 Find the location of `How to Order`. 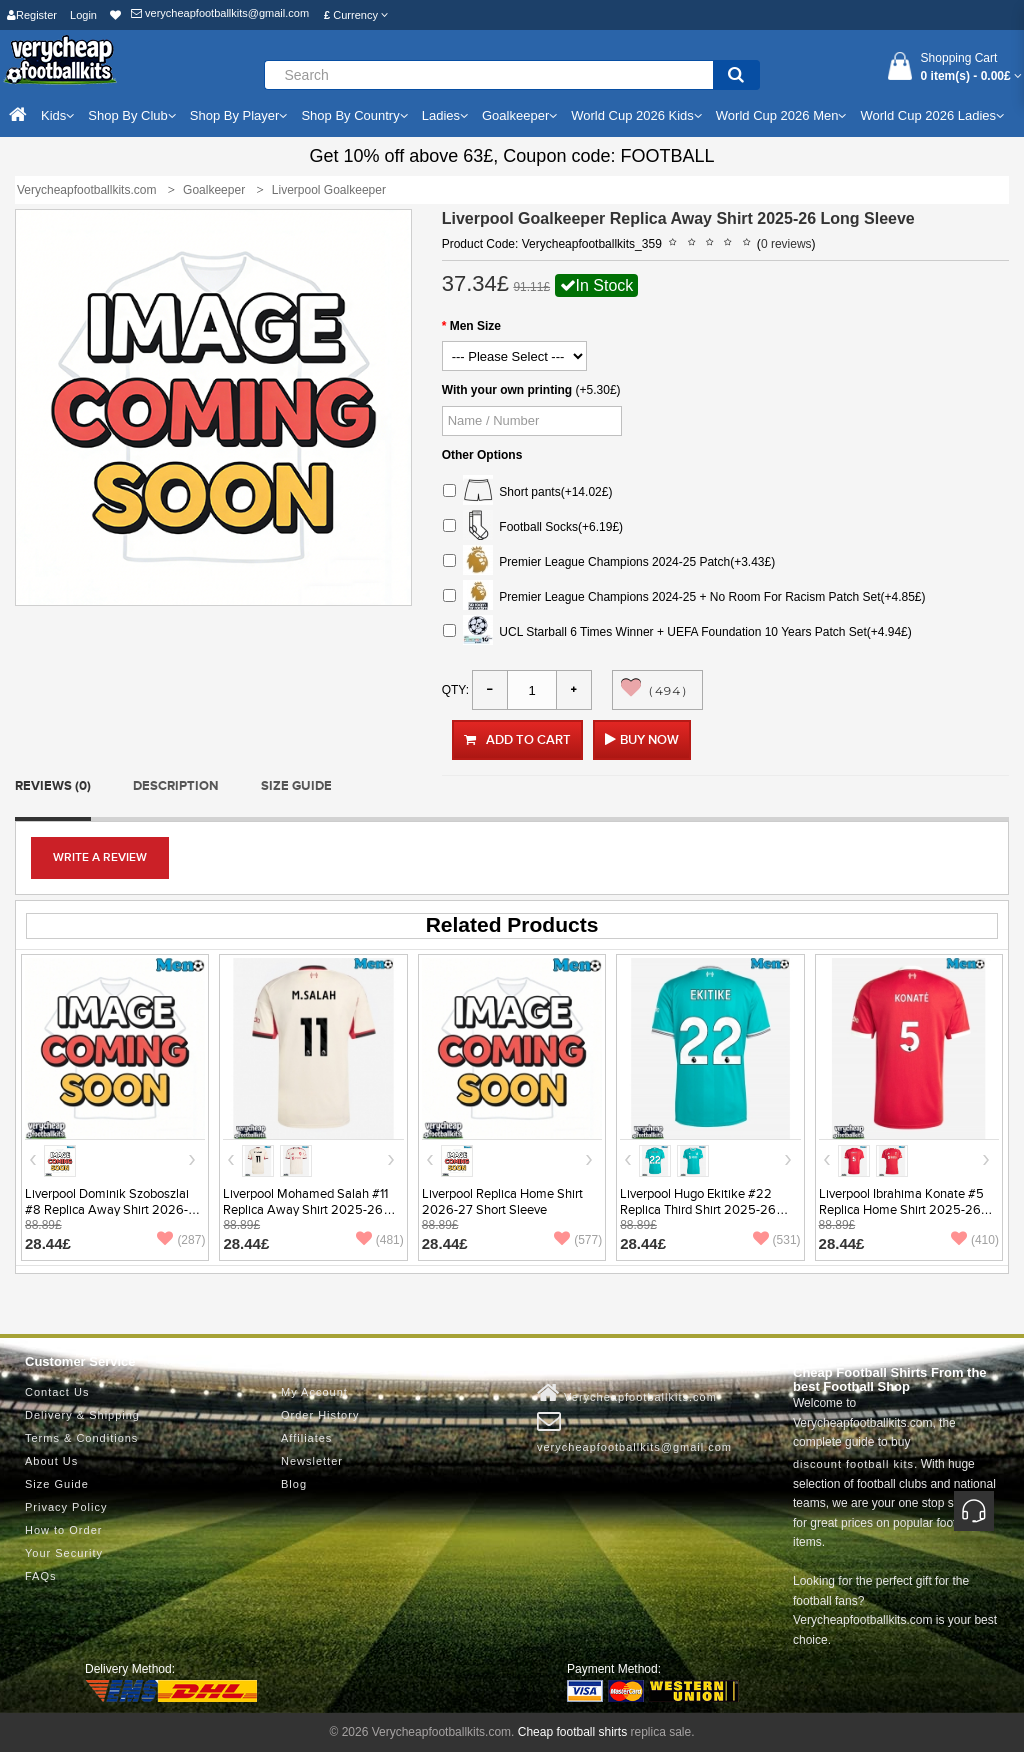

How to Order is located at coordinates (63, 1530).